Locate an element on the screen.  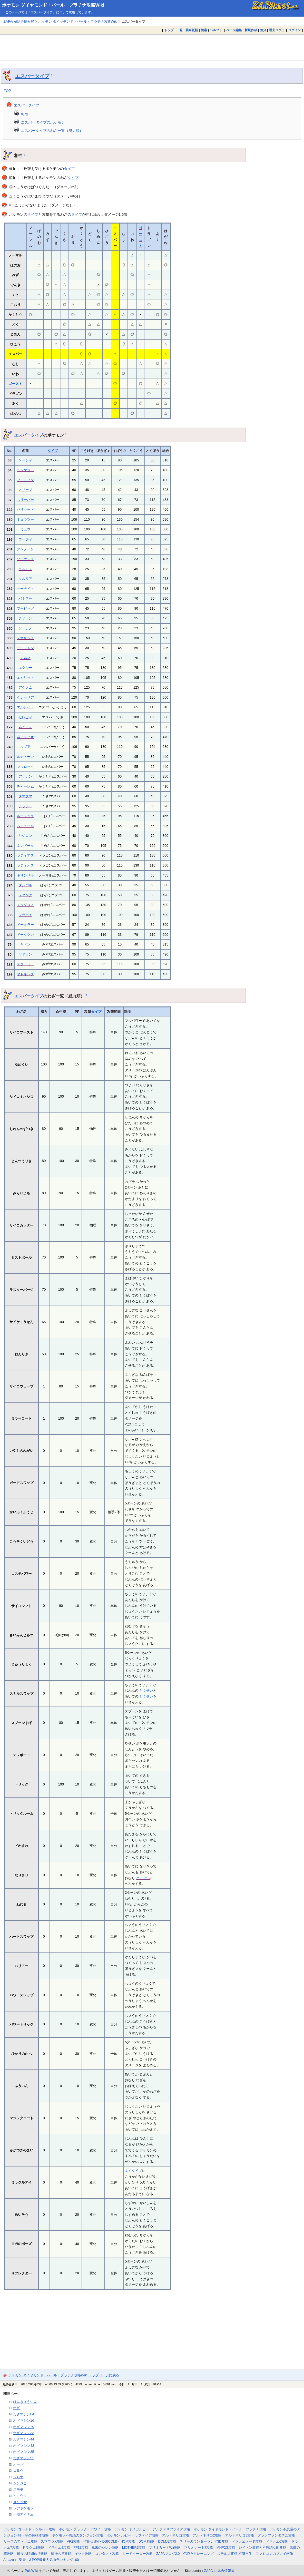
トップ is located at coordinates (169, 30).